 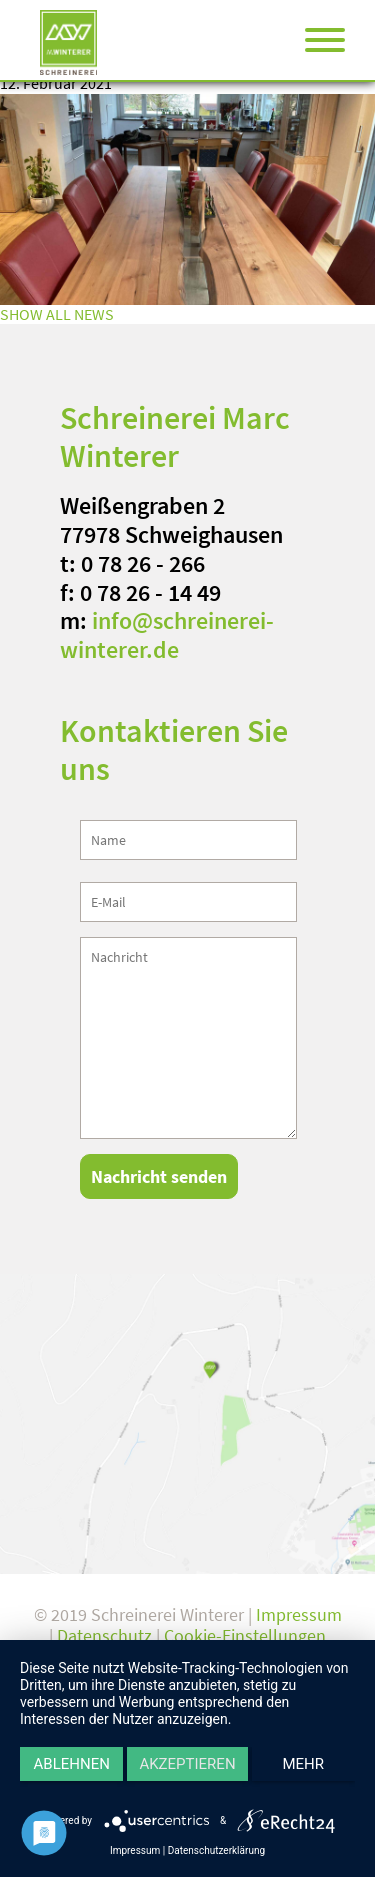 What do you see at coordinates (216, 1850) in the screenshot?
I see `Datenschutzerklärung` at bounding box center [216, 1850].